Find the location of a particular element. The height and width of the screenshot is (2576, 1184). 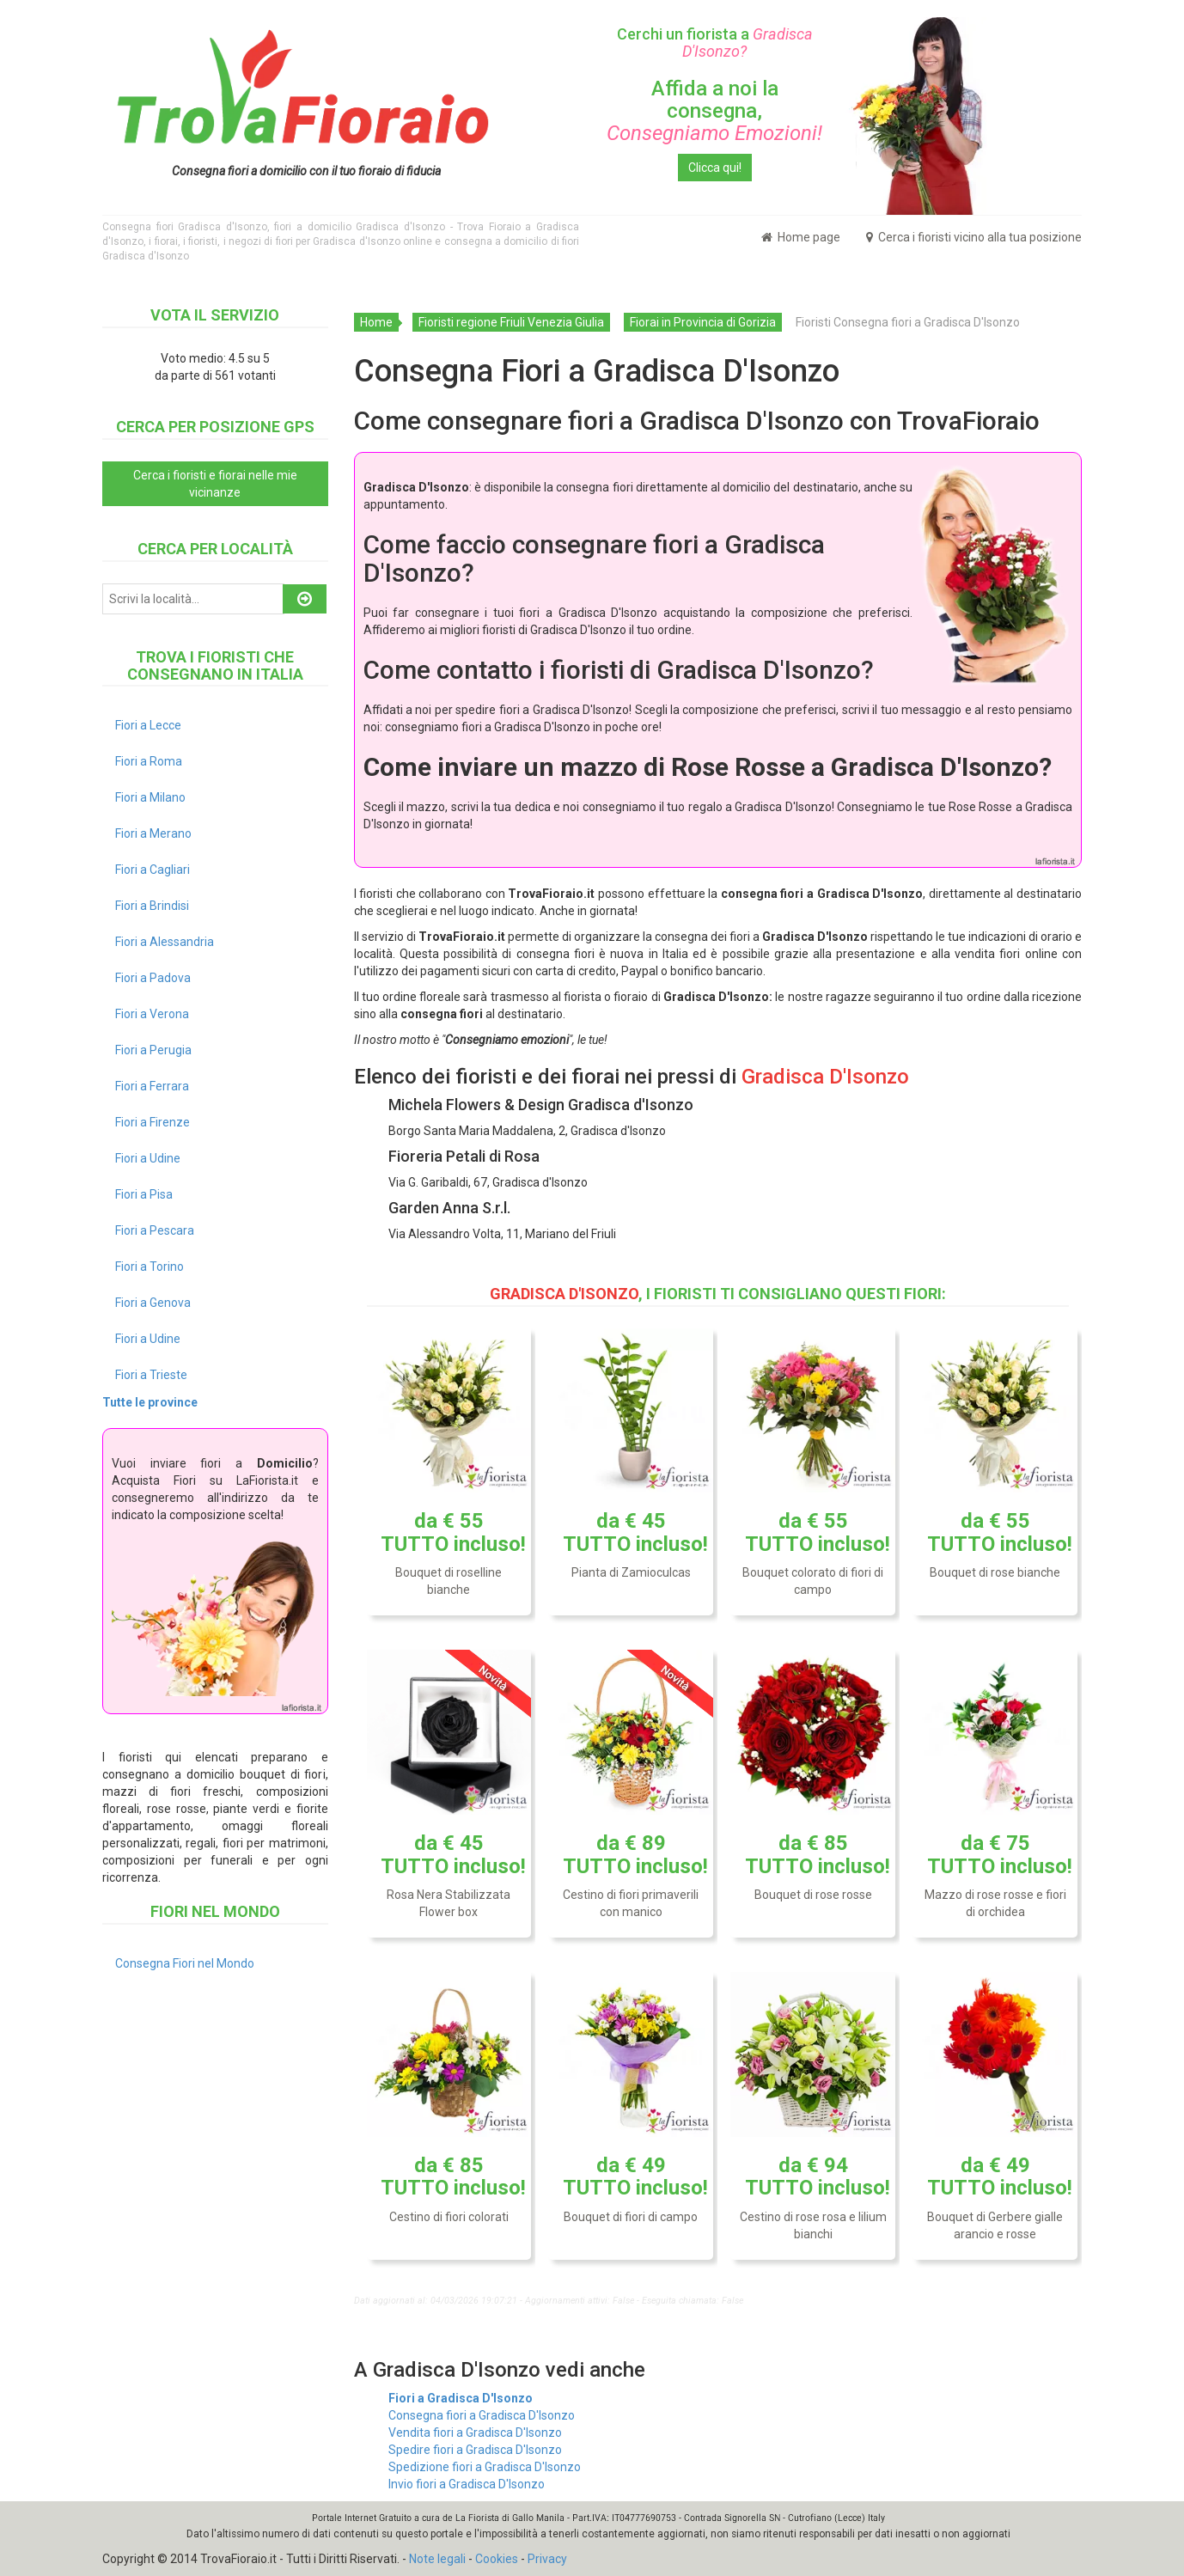

Clicca qui! is located at coordinates (715, 167).